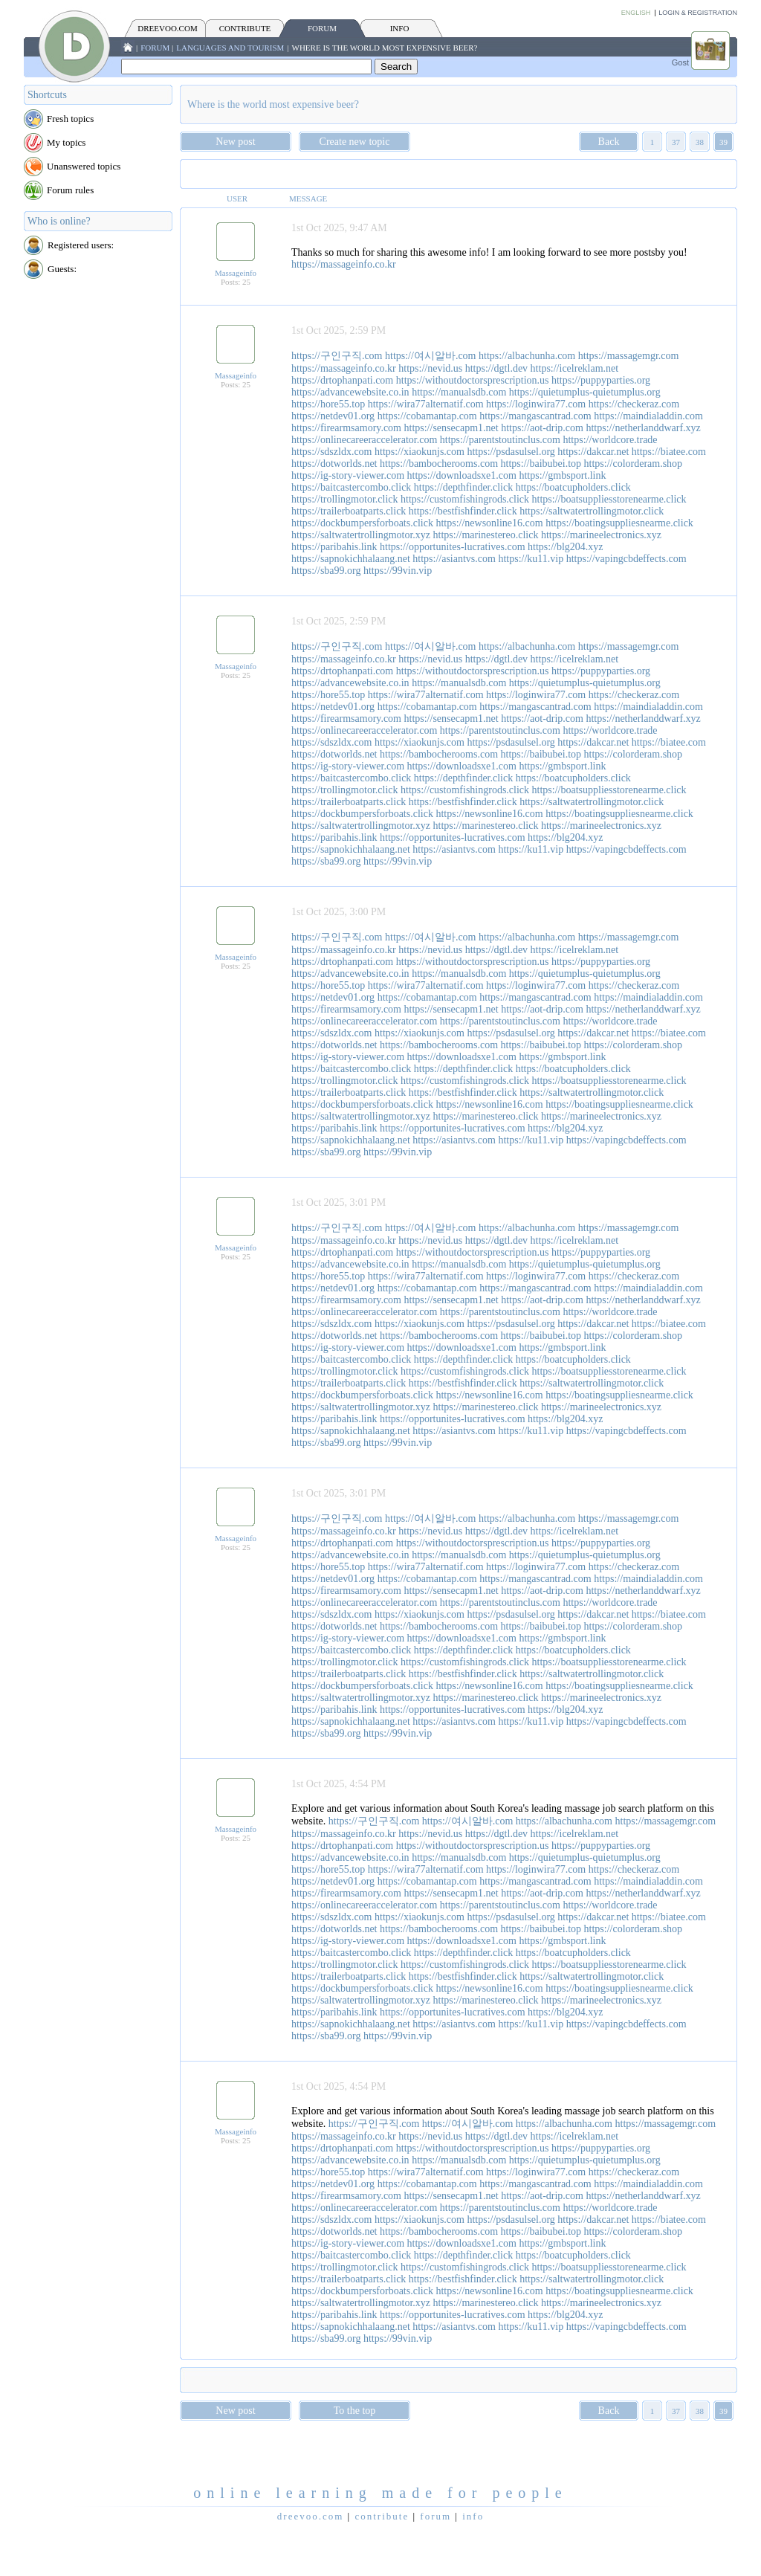  Describe the element at coordinates (565, 546) in the screenshot. I see `https://blg204.xyz` at that location.